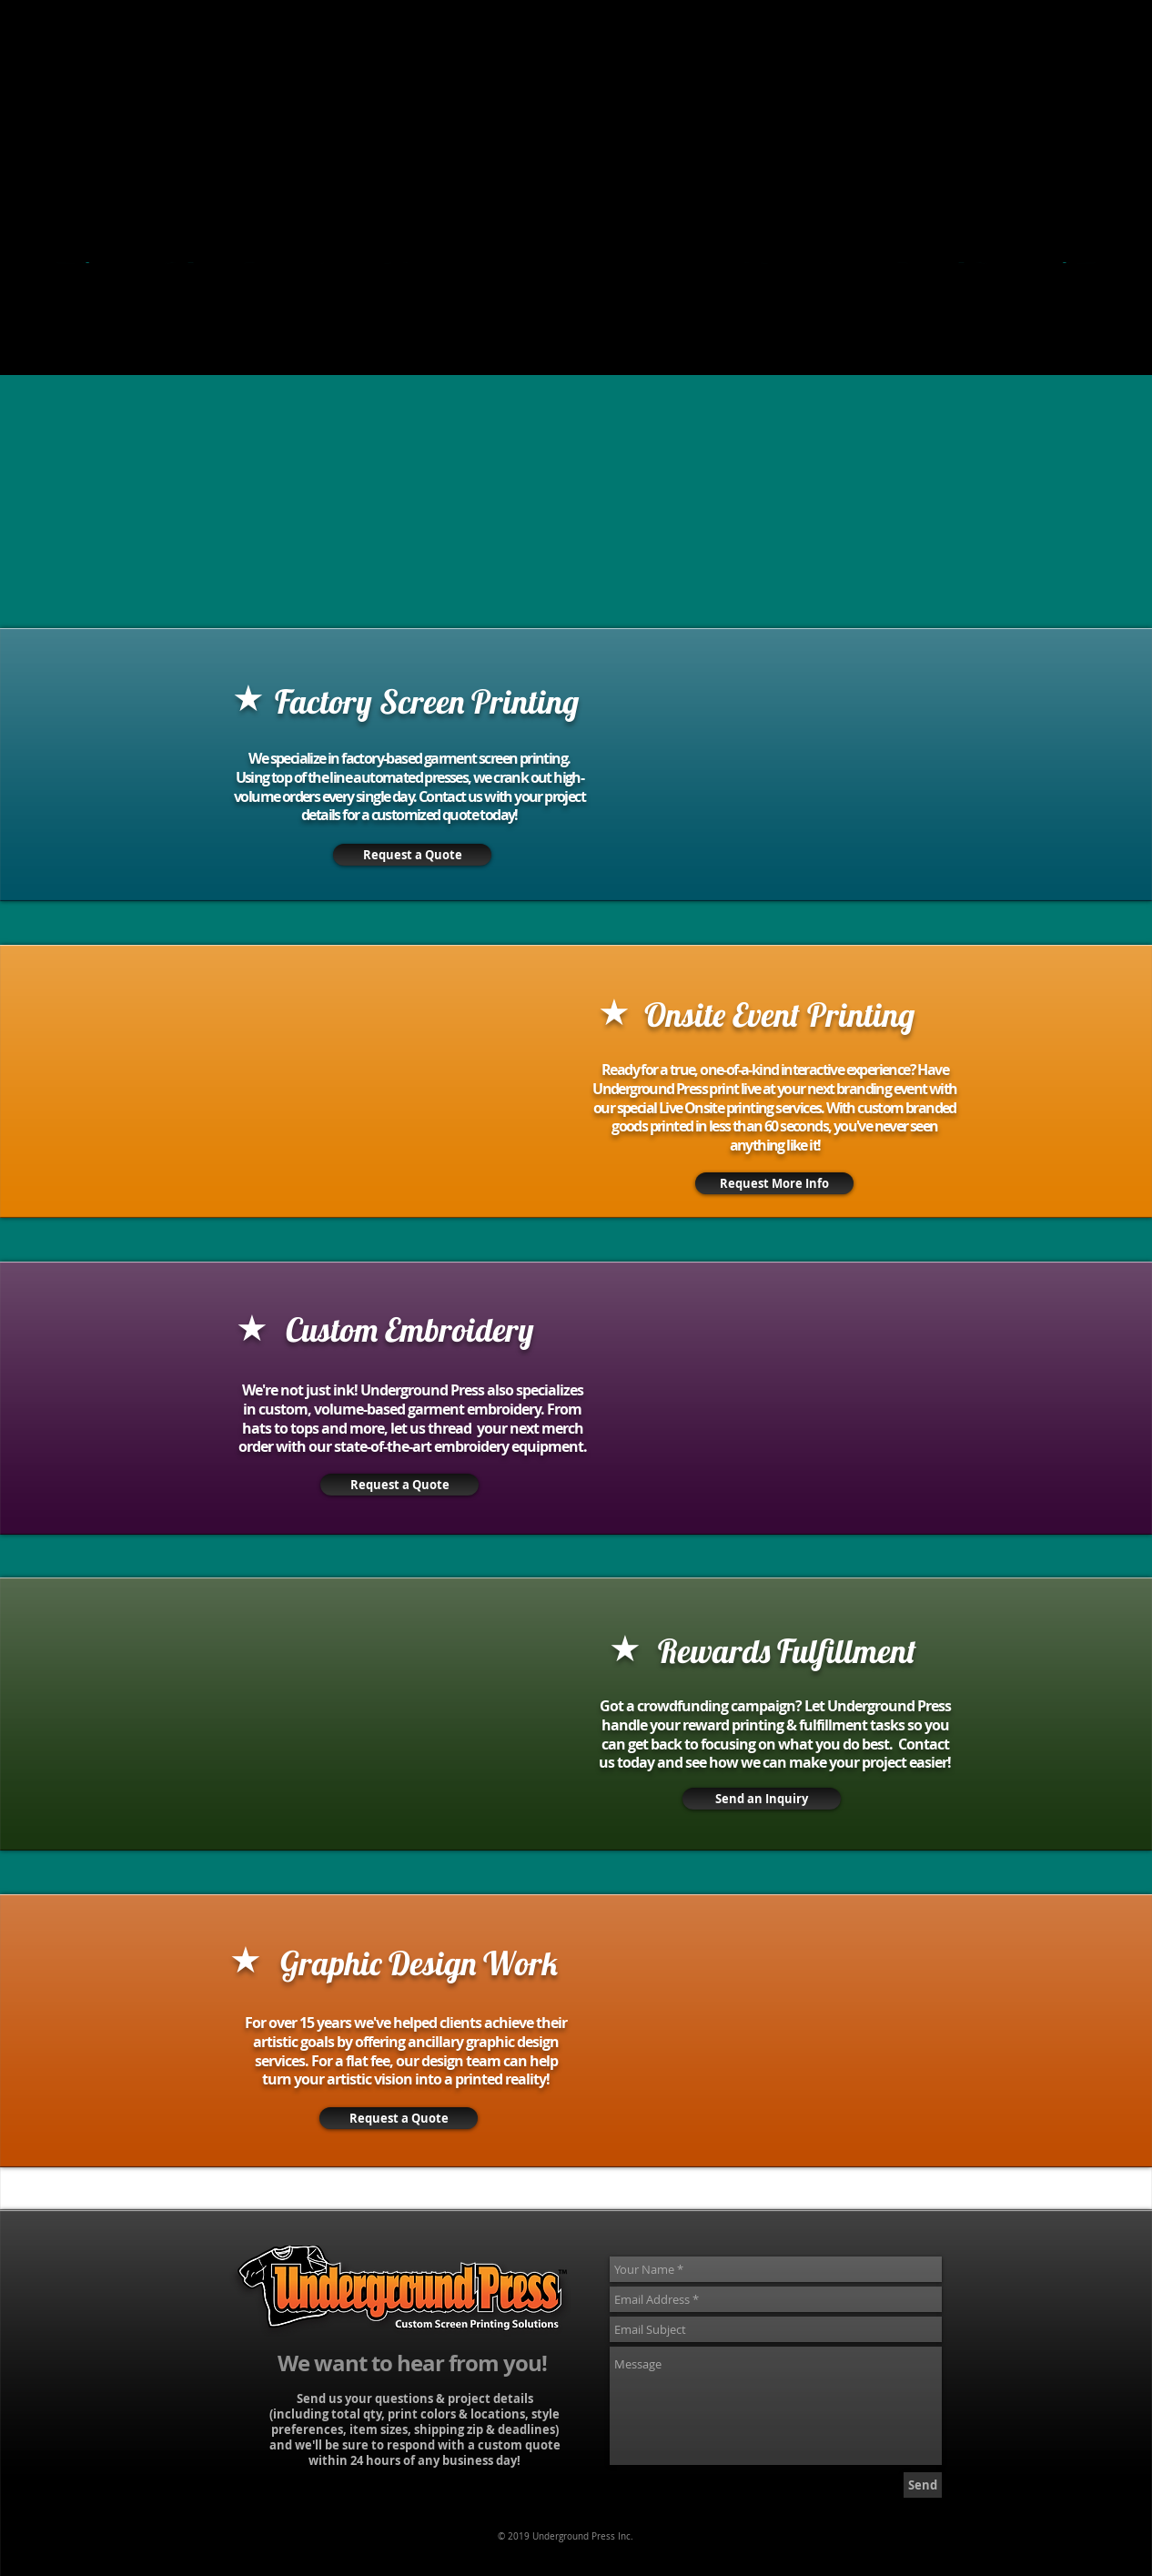  I want to click on [Send an Inquiry], so click(761, 1799).